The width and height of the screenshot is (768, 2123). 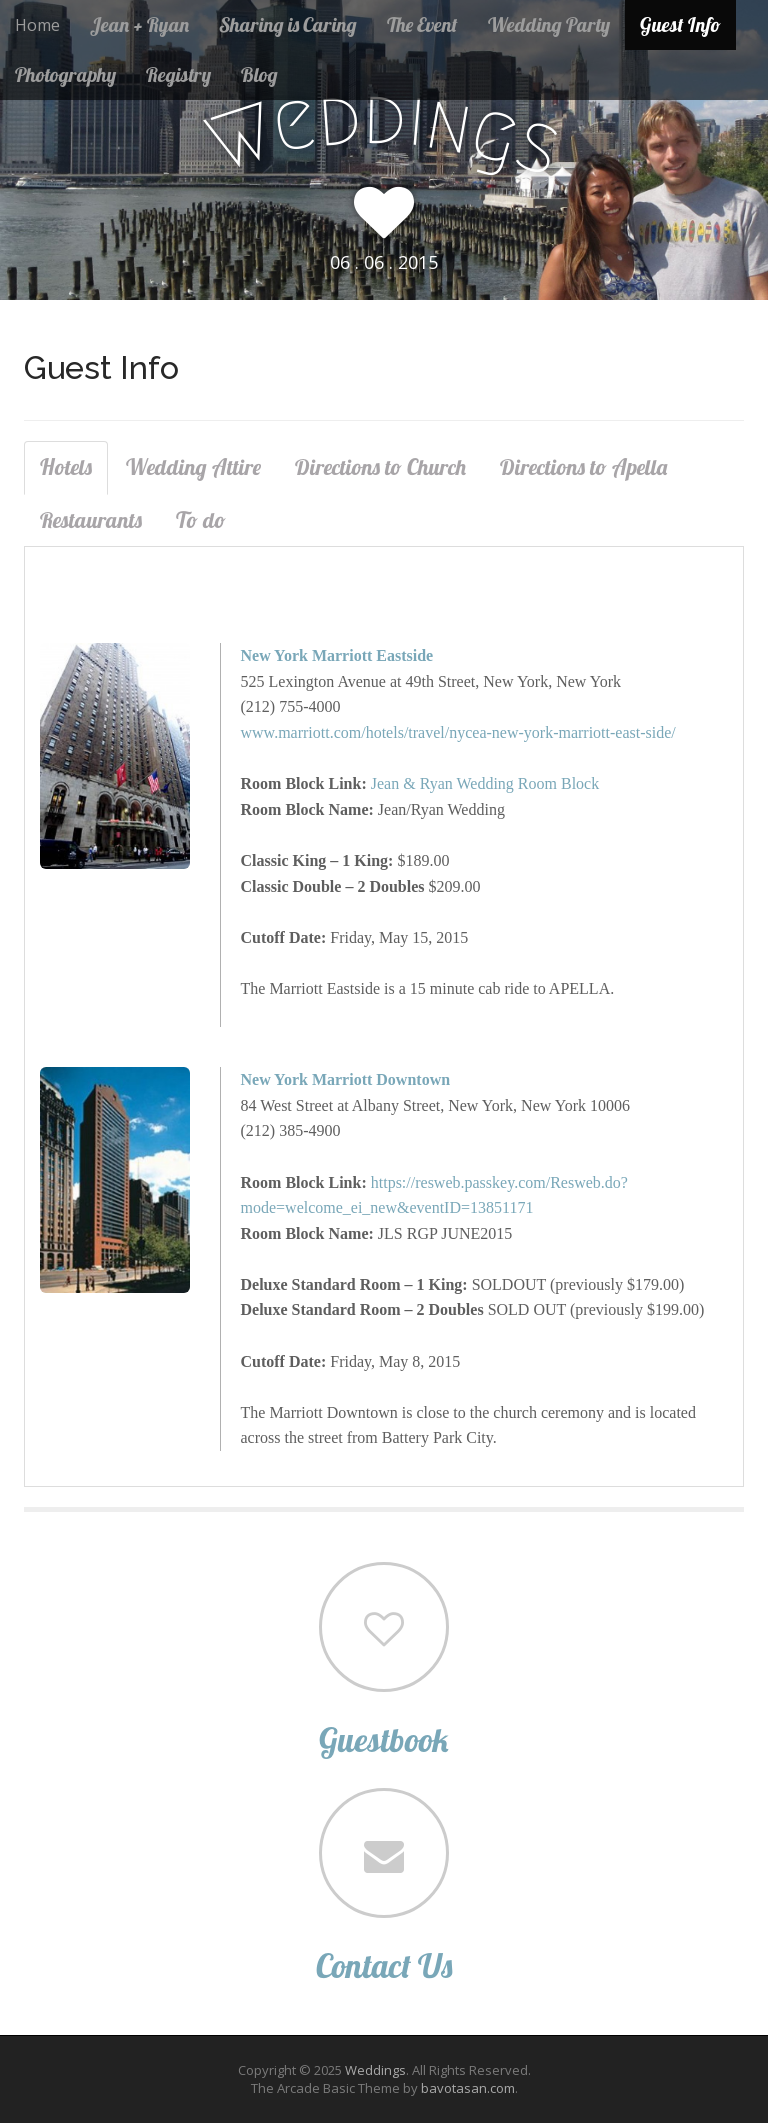 What do you see at coordinates (37, 25) in the screenshot?
I see `Home` at bounding box center [37, 25].